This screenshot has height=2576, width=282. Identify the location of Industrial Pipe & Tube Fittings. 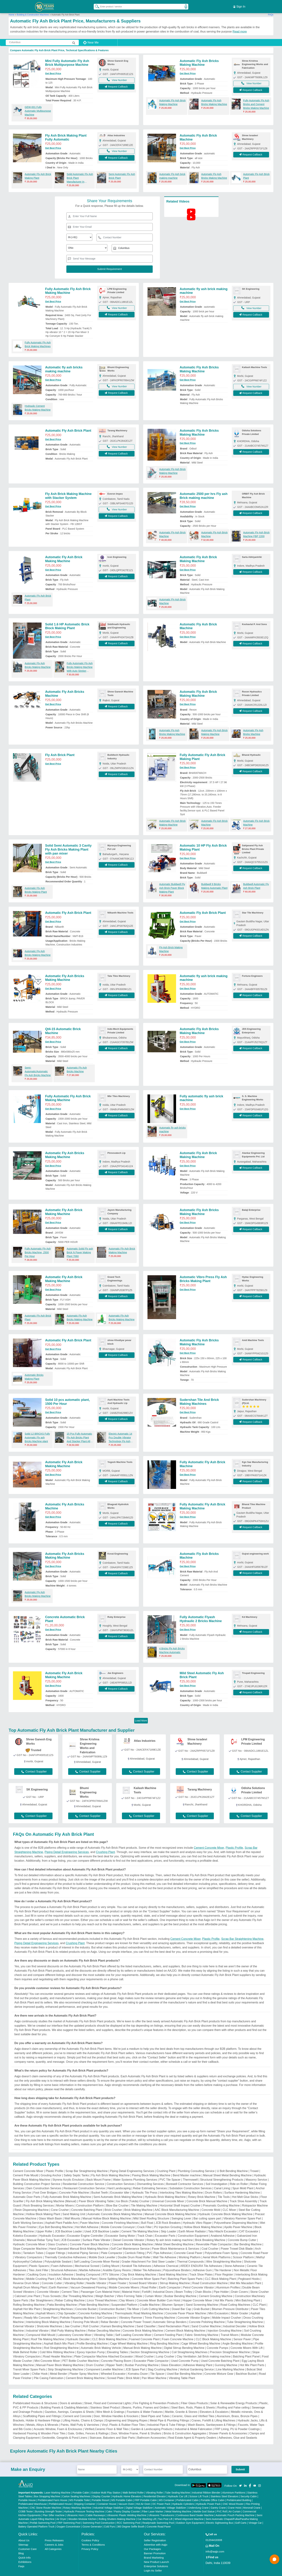
(166, 2422).